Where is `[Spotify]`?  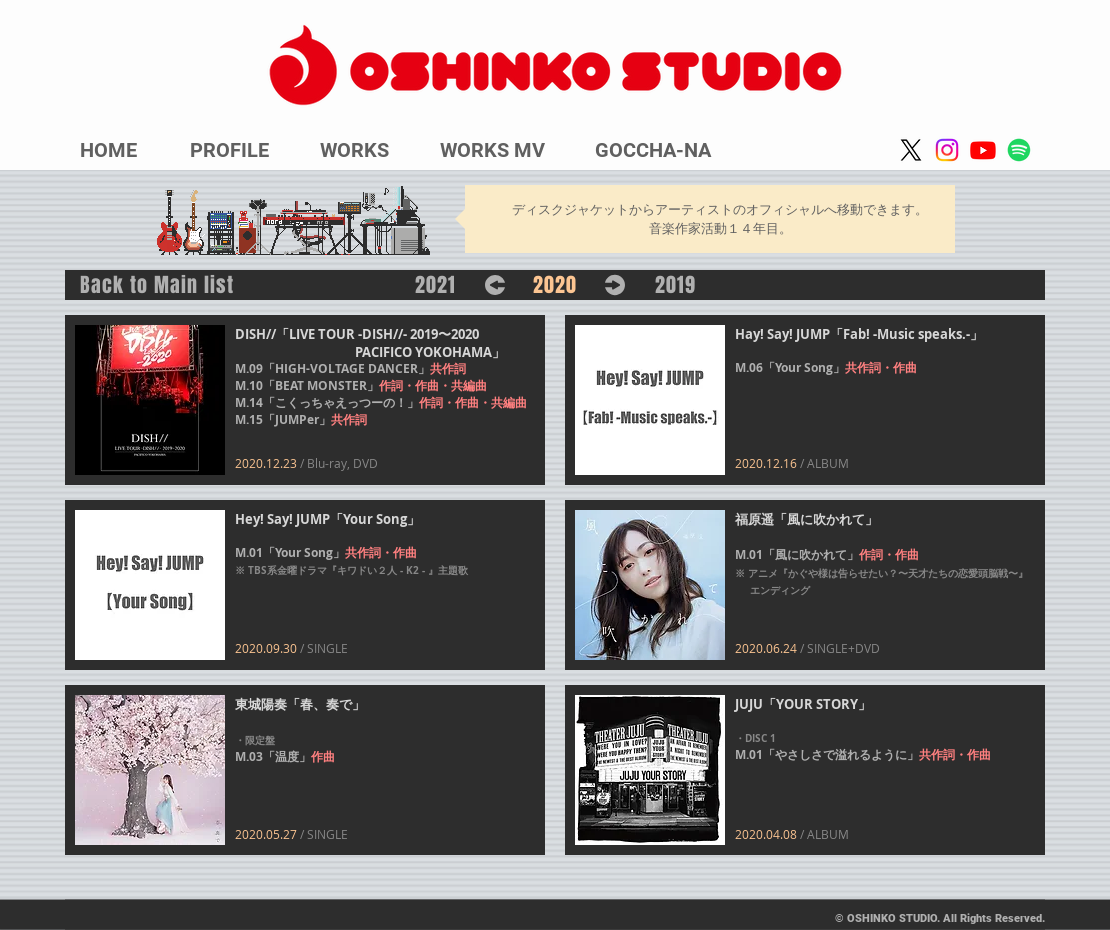
[Spotify] is located at coordinates (1019, 150).